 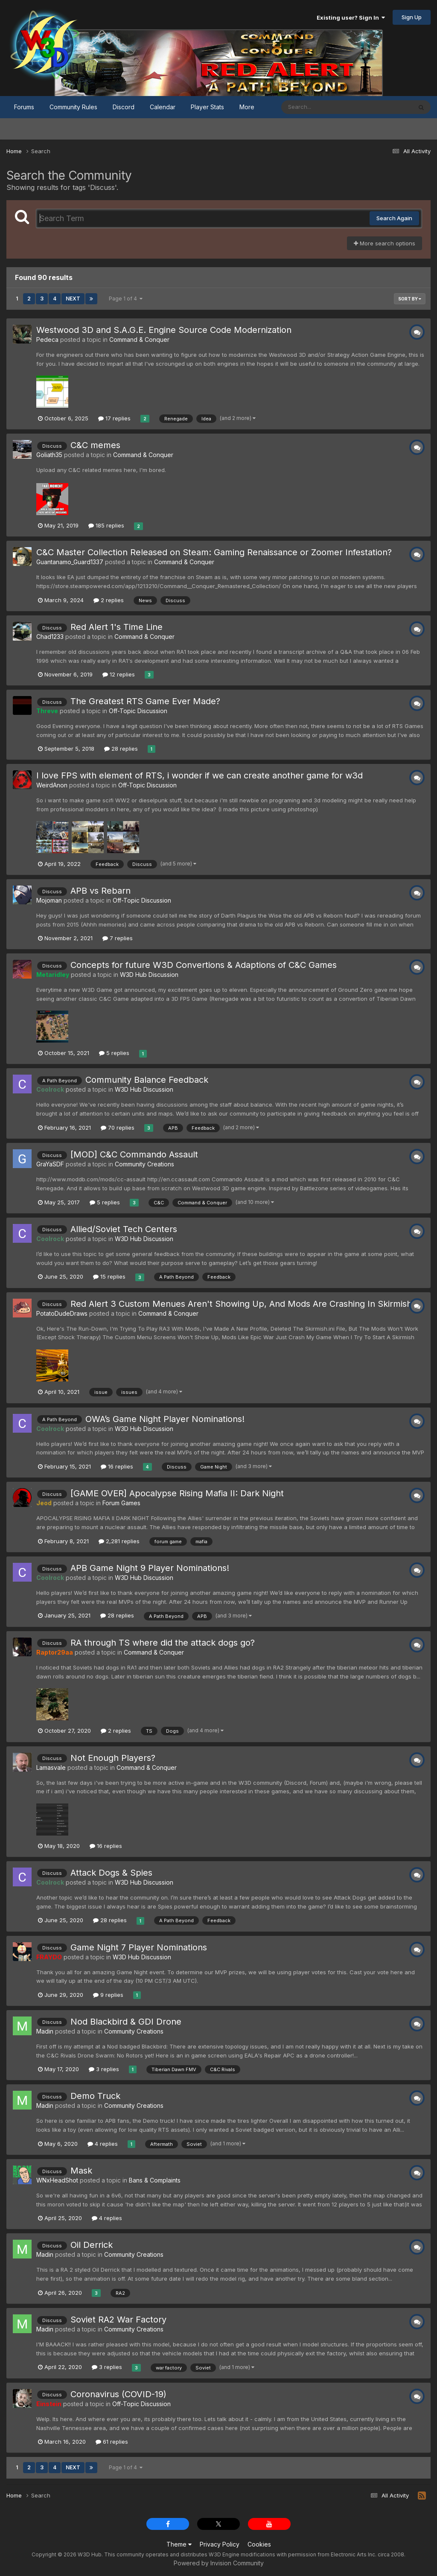 I want to click on Command & Conquer, so click(x=139, y=339).